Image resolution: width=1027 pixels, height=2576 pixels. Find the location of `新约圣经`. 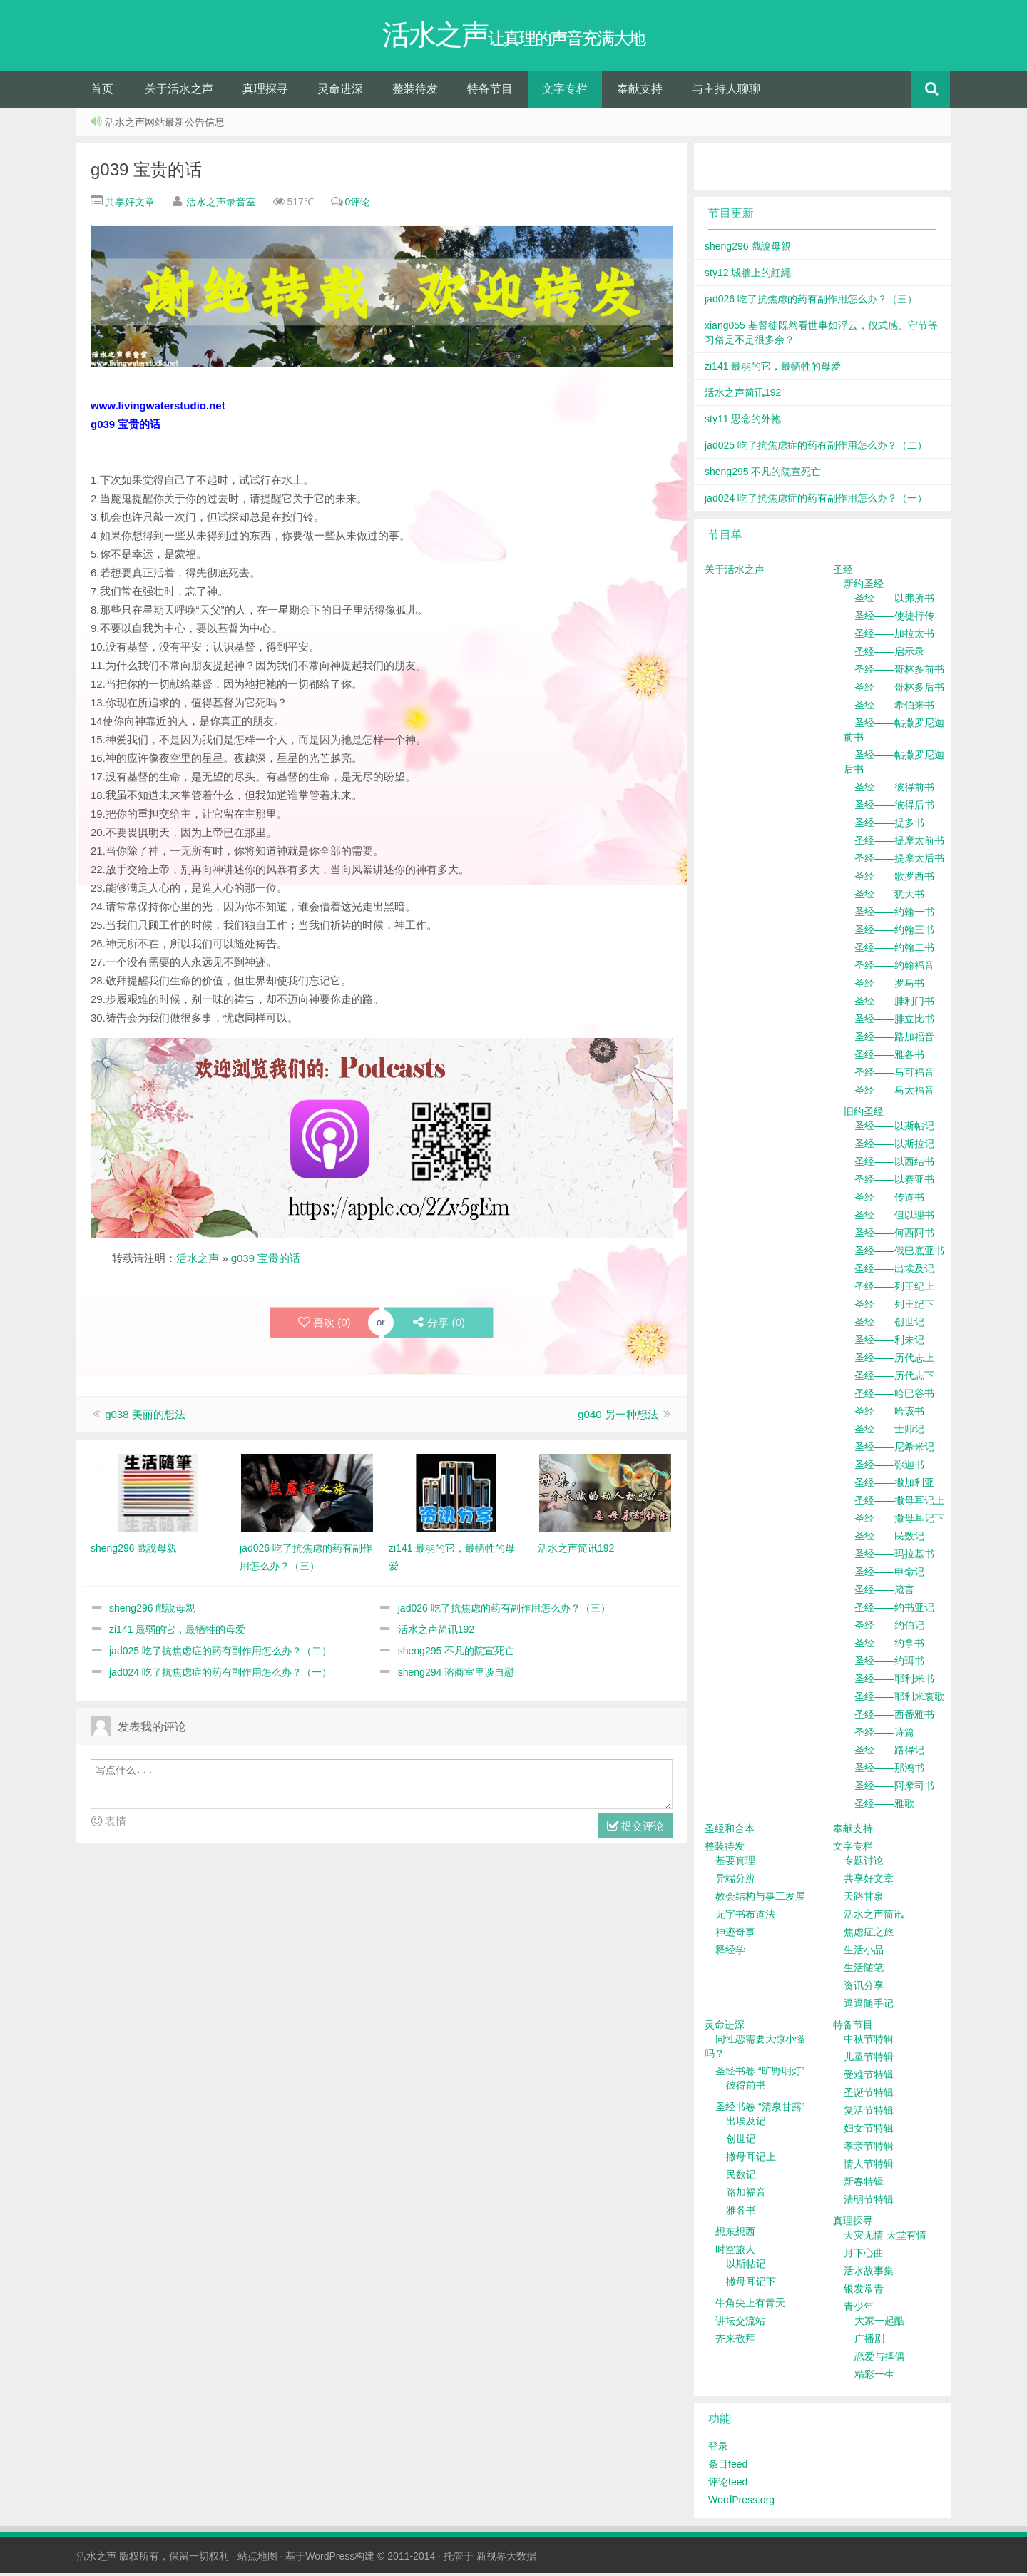

新约圣经 is located at coordinates (864, 586).